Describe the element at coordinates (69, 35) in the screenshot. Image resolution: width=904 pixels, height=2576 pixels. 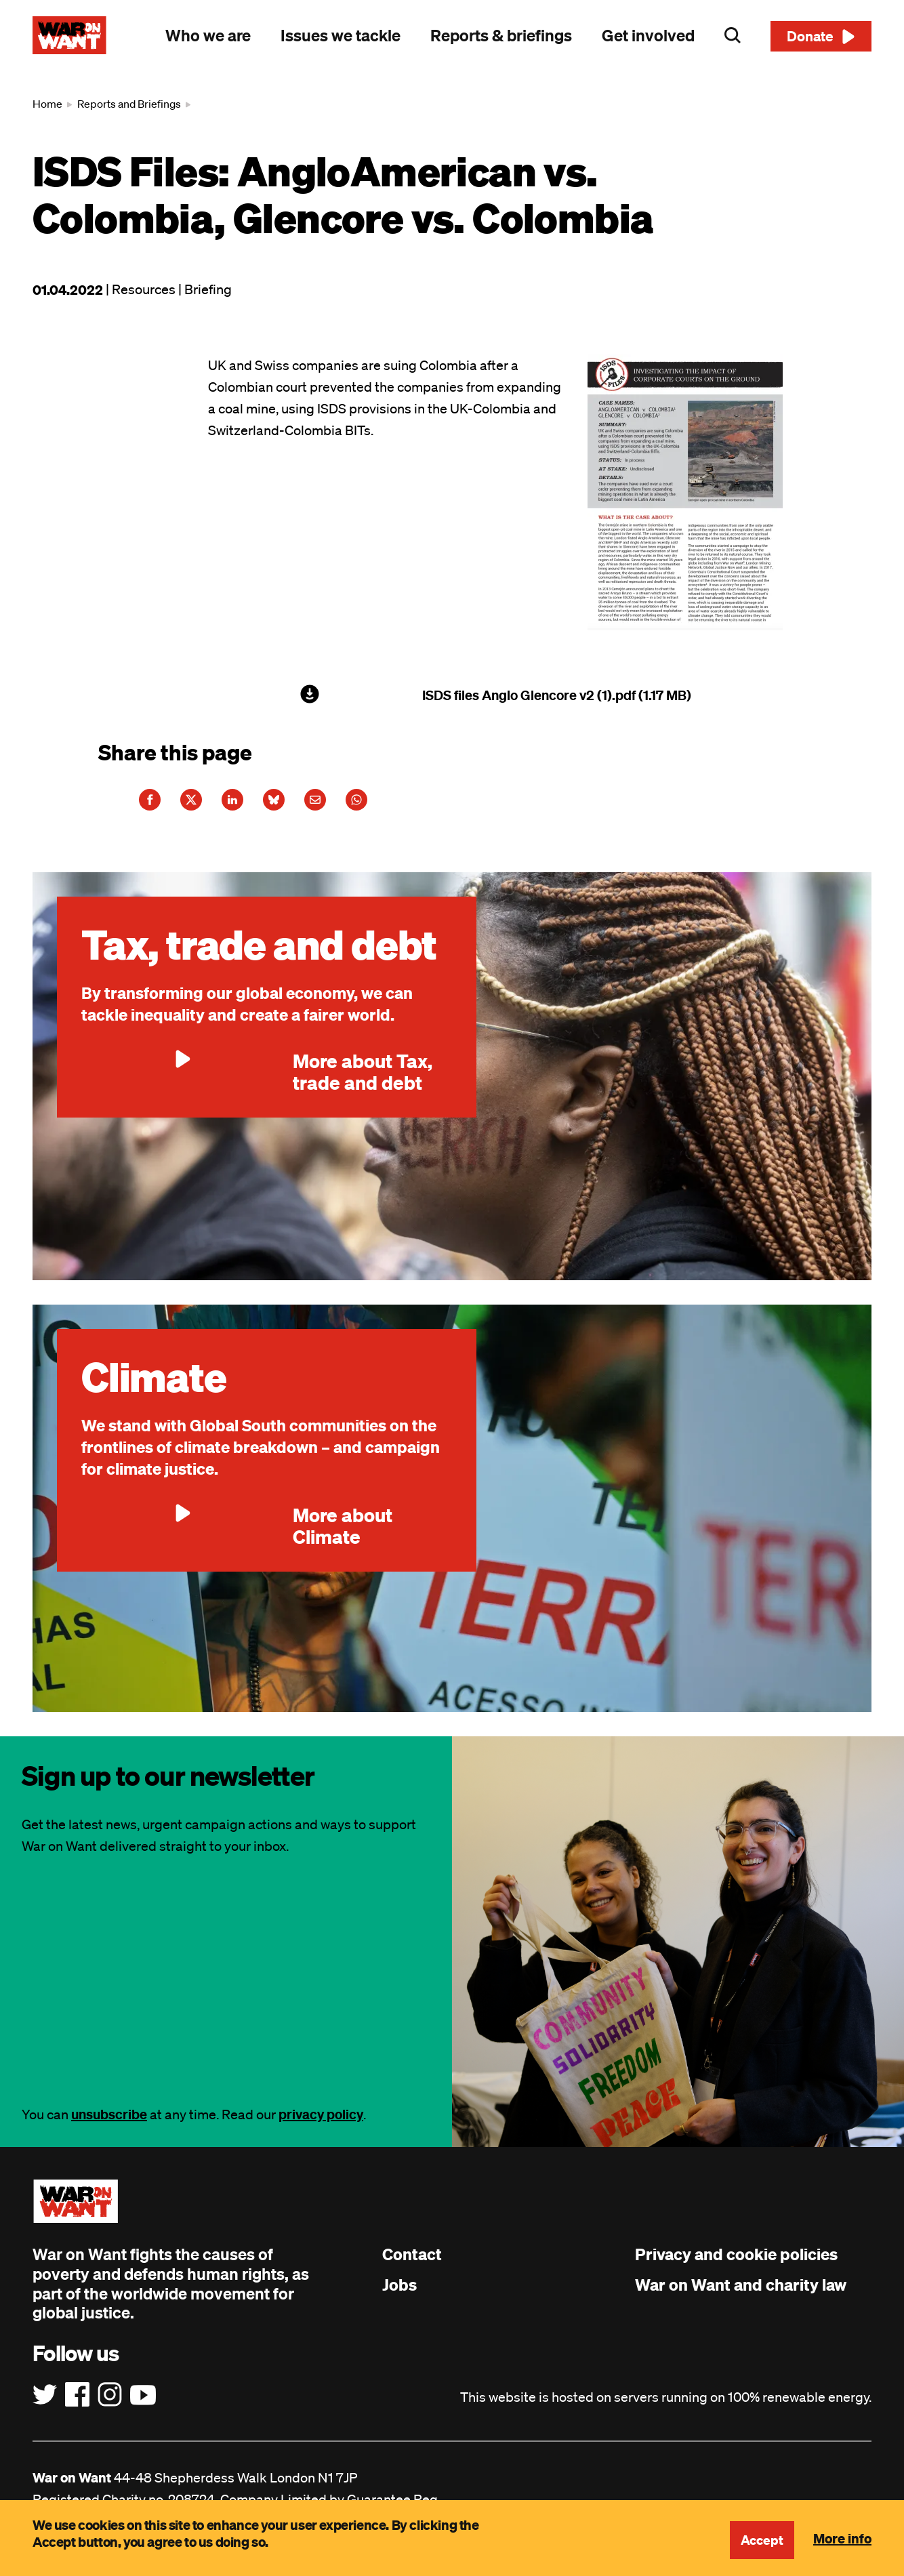
I see `[War on Want: Home]` at that location.